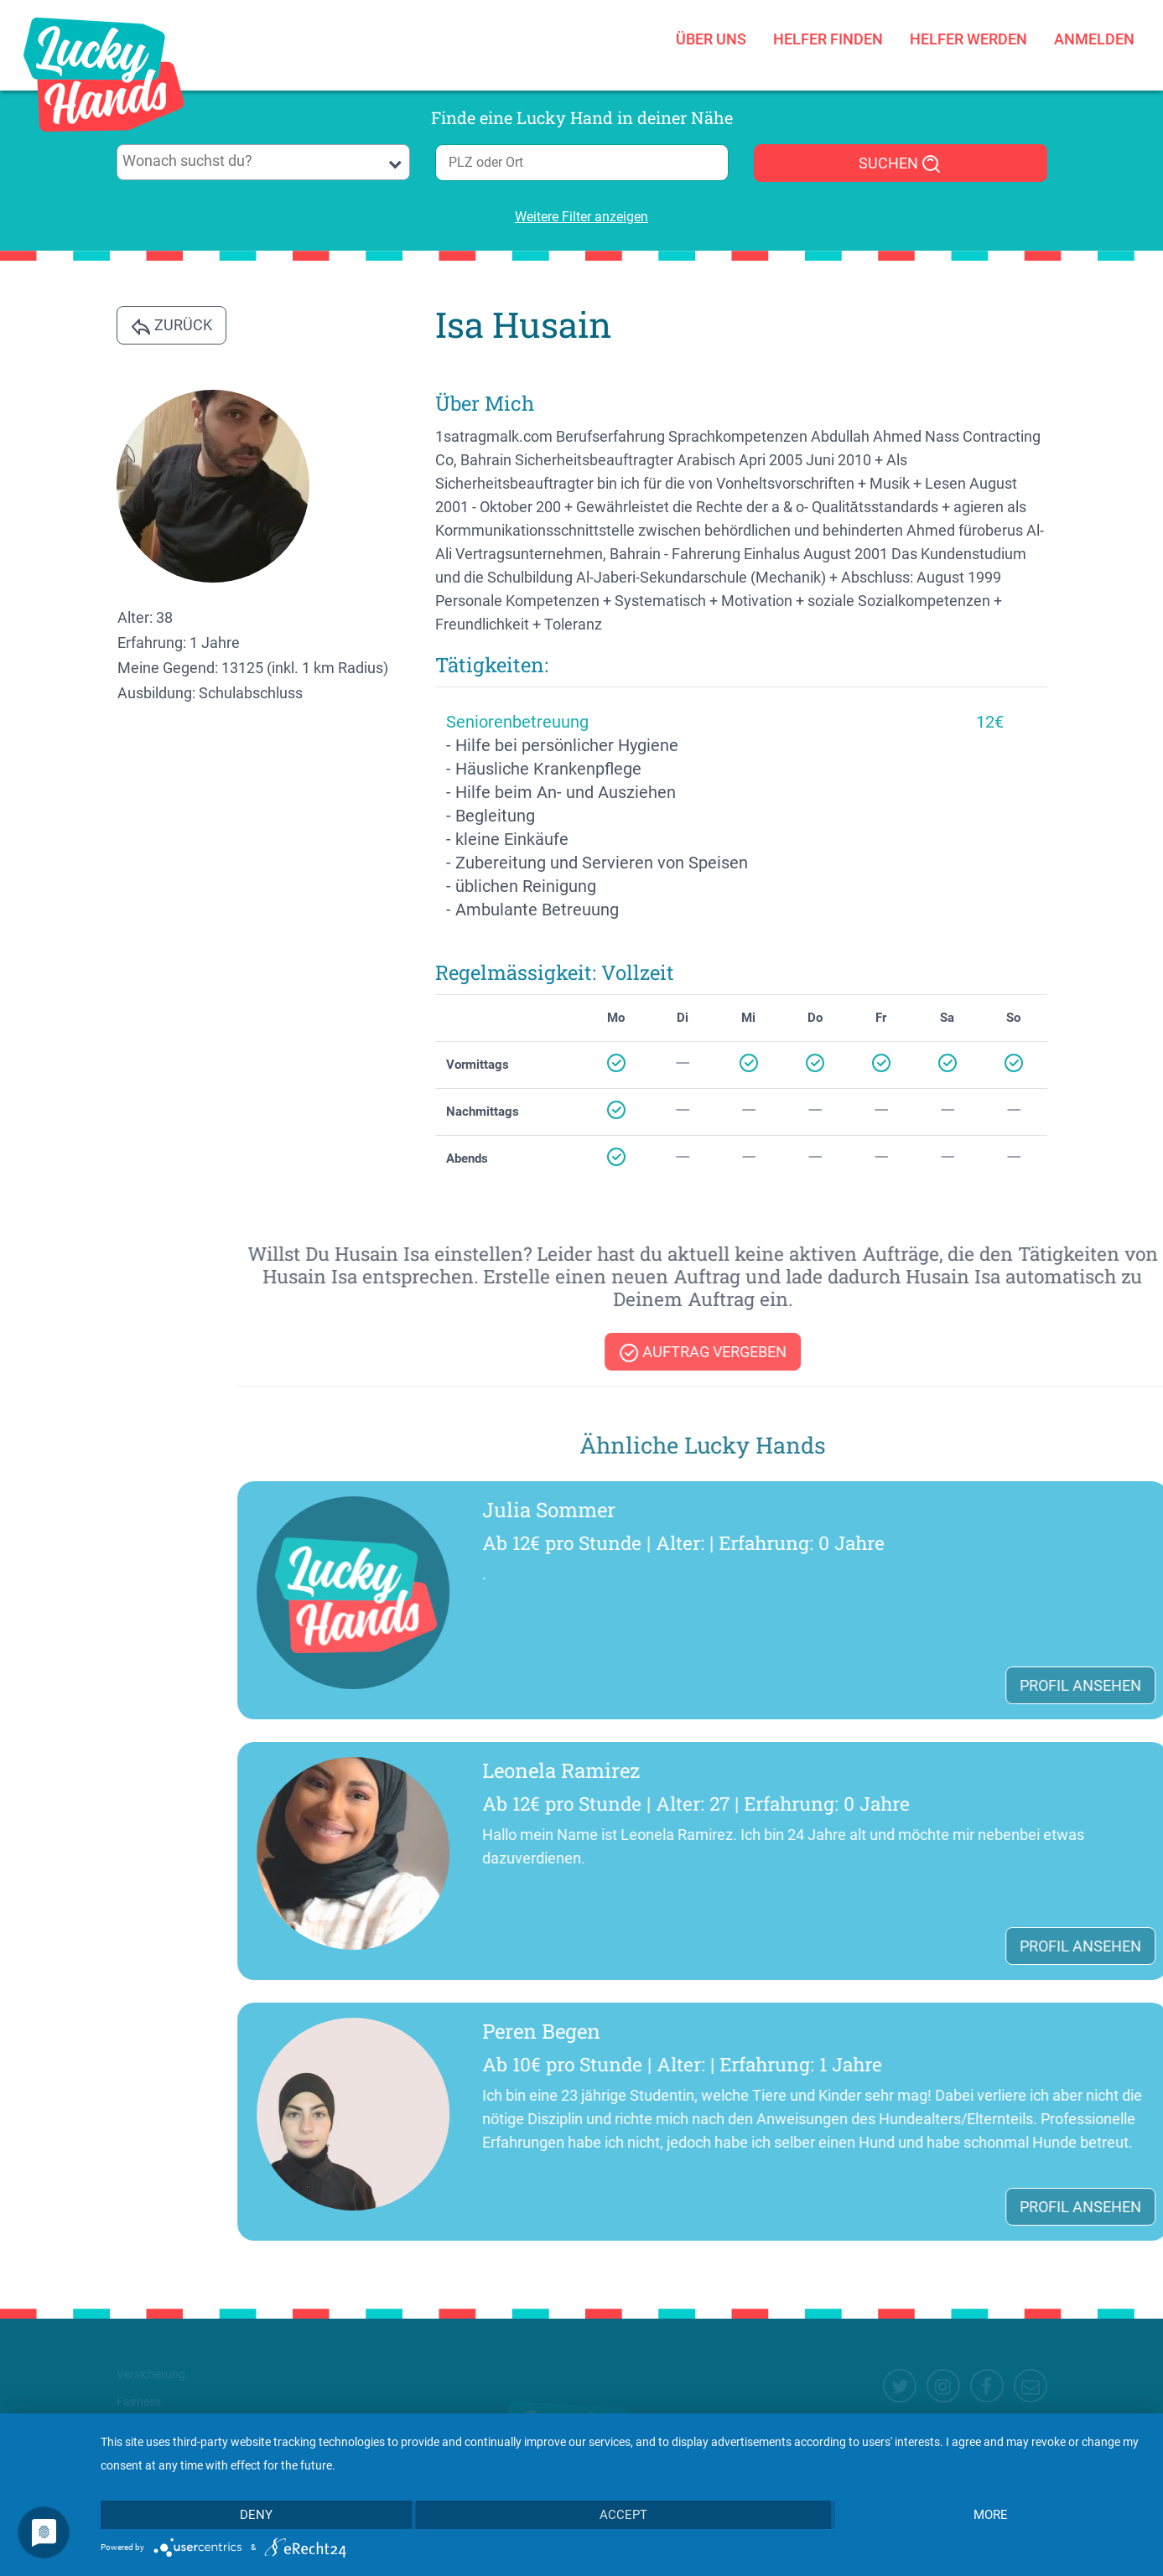  I want to click on more, so click(990, 2514).